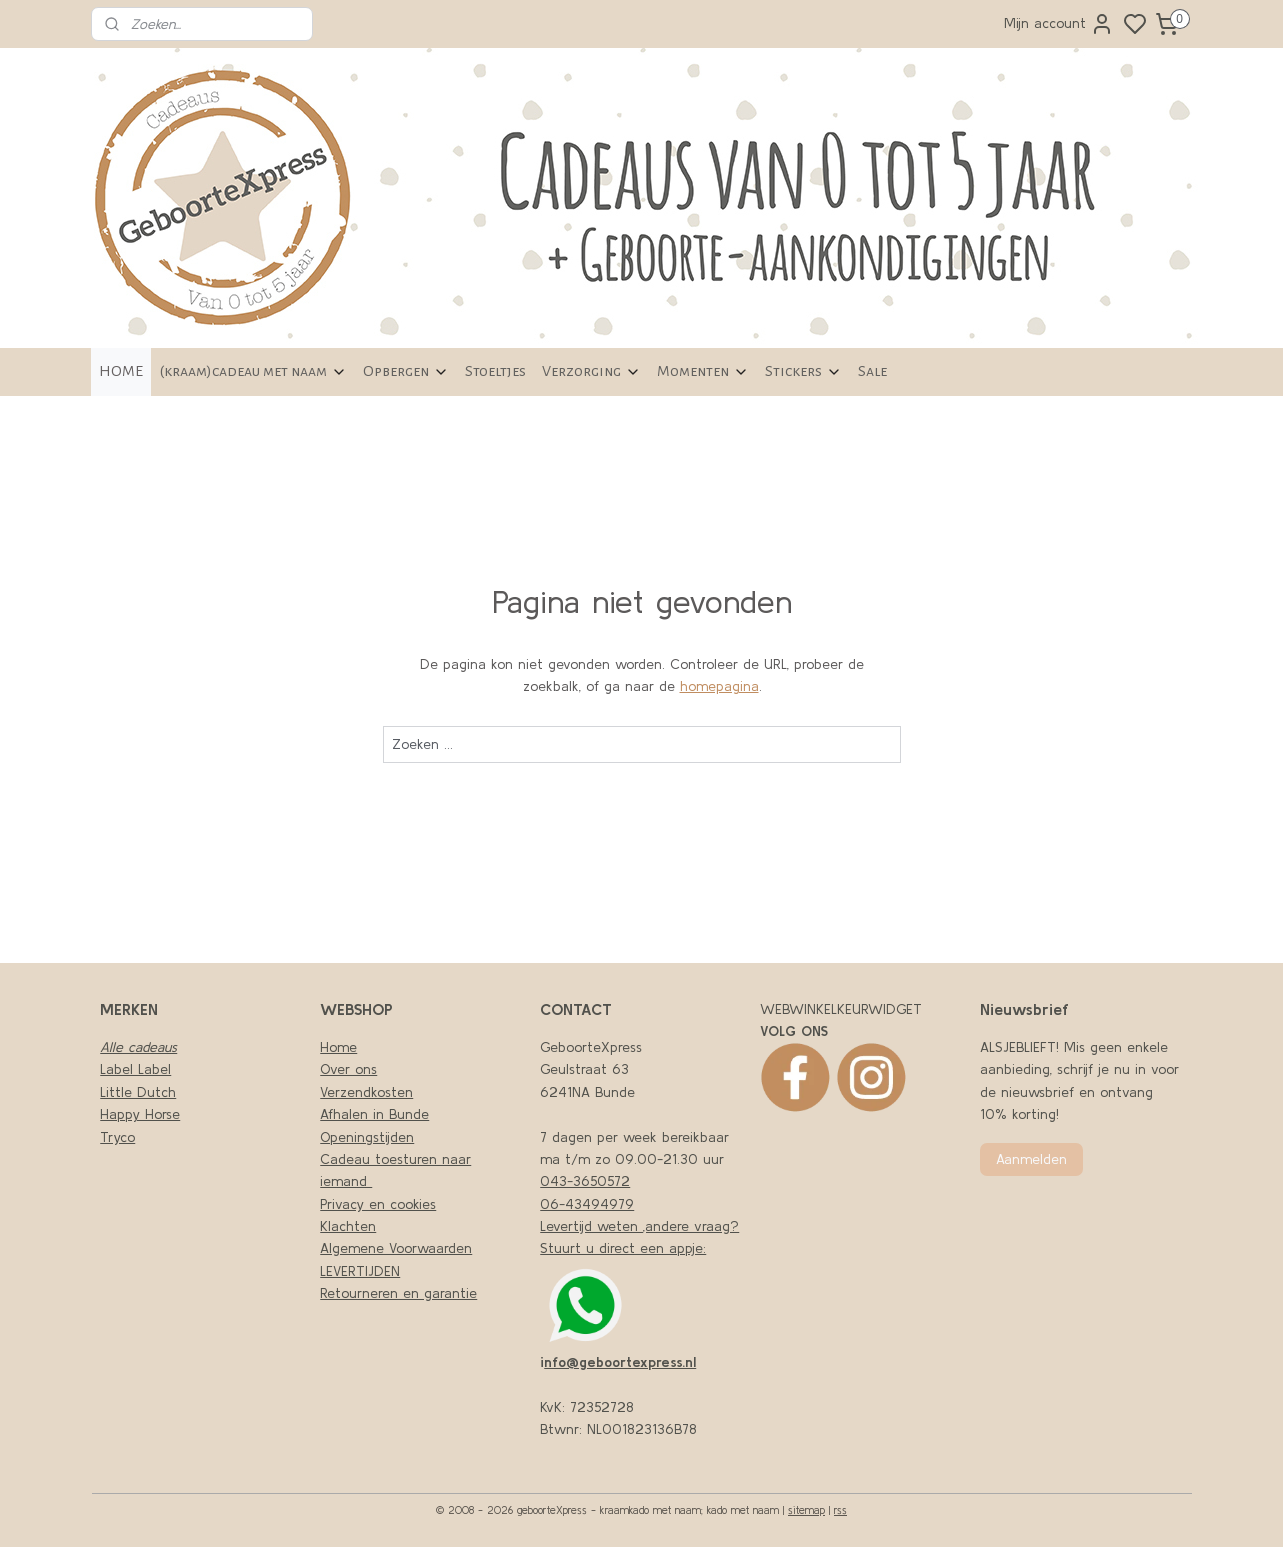  I want to click on Happy Horse, so click(140, 1114).